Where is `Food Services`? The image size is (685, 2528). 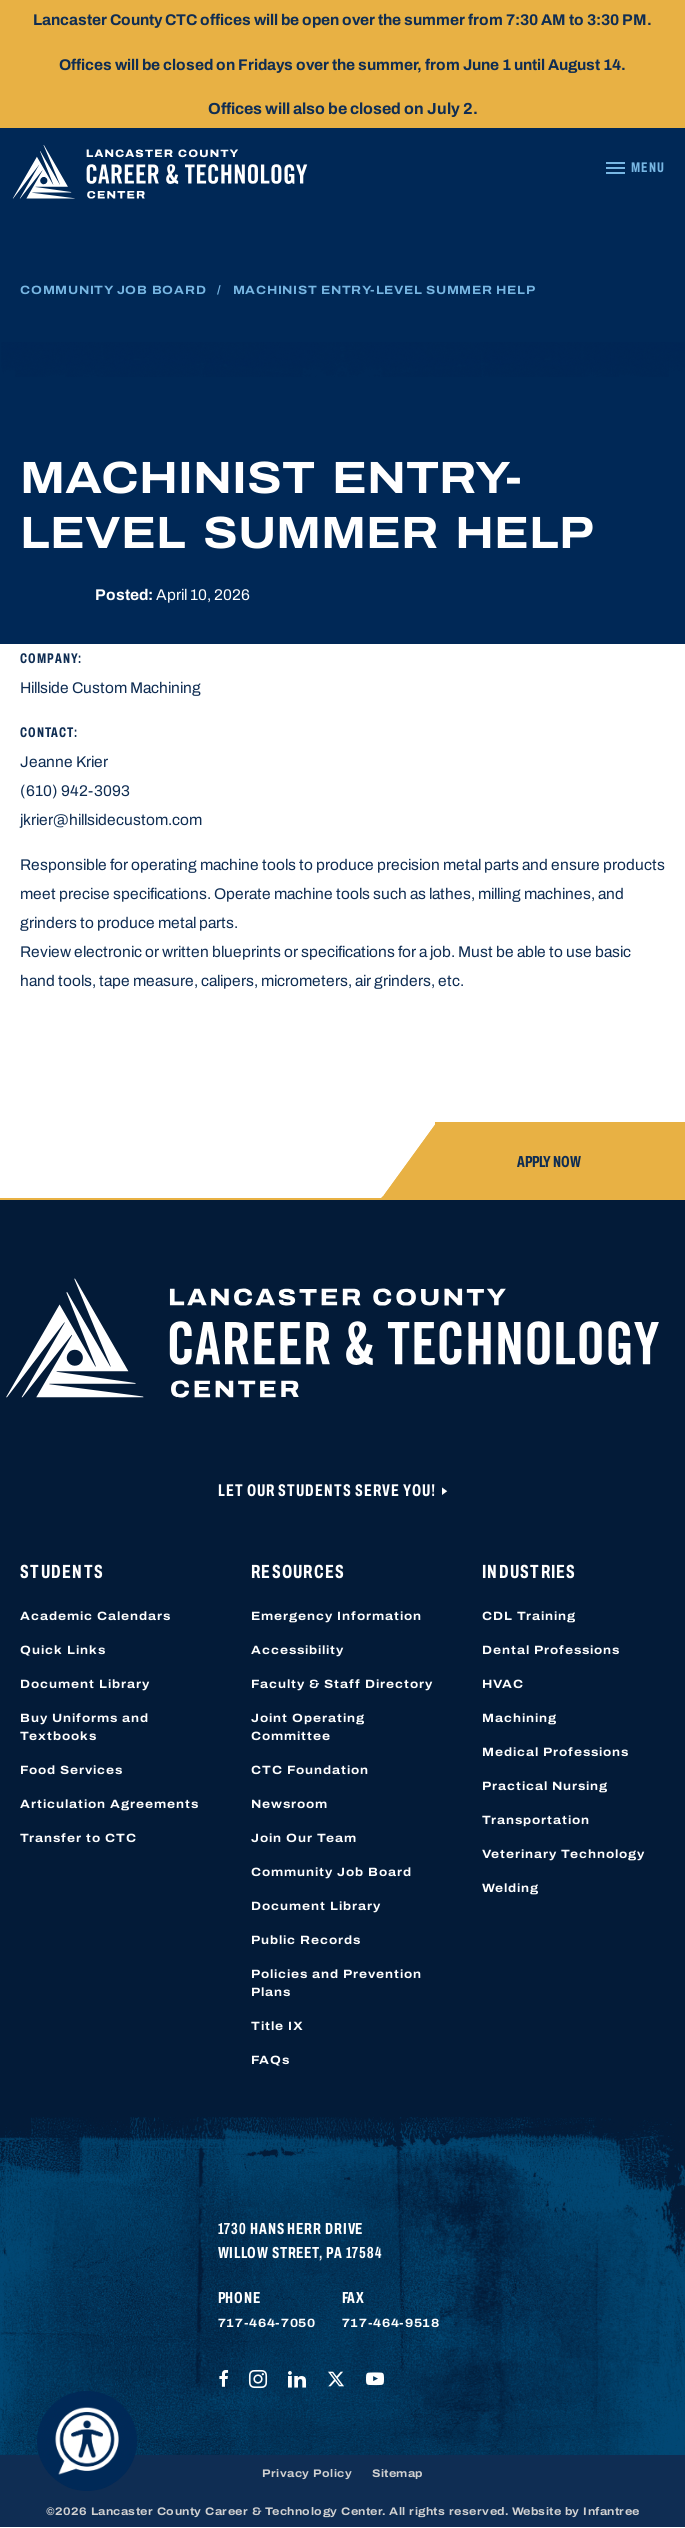 Food Services is located at coordinates (71, 1770).